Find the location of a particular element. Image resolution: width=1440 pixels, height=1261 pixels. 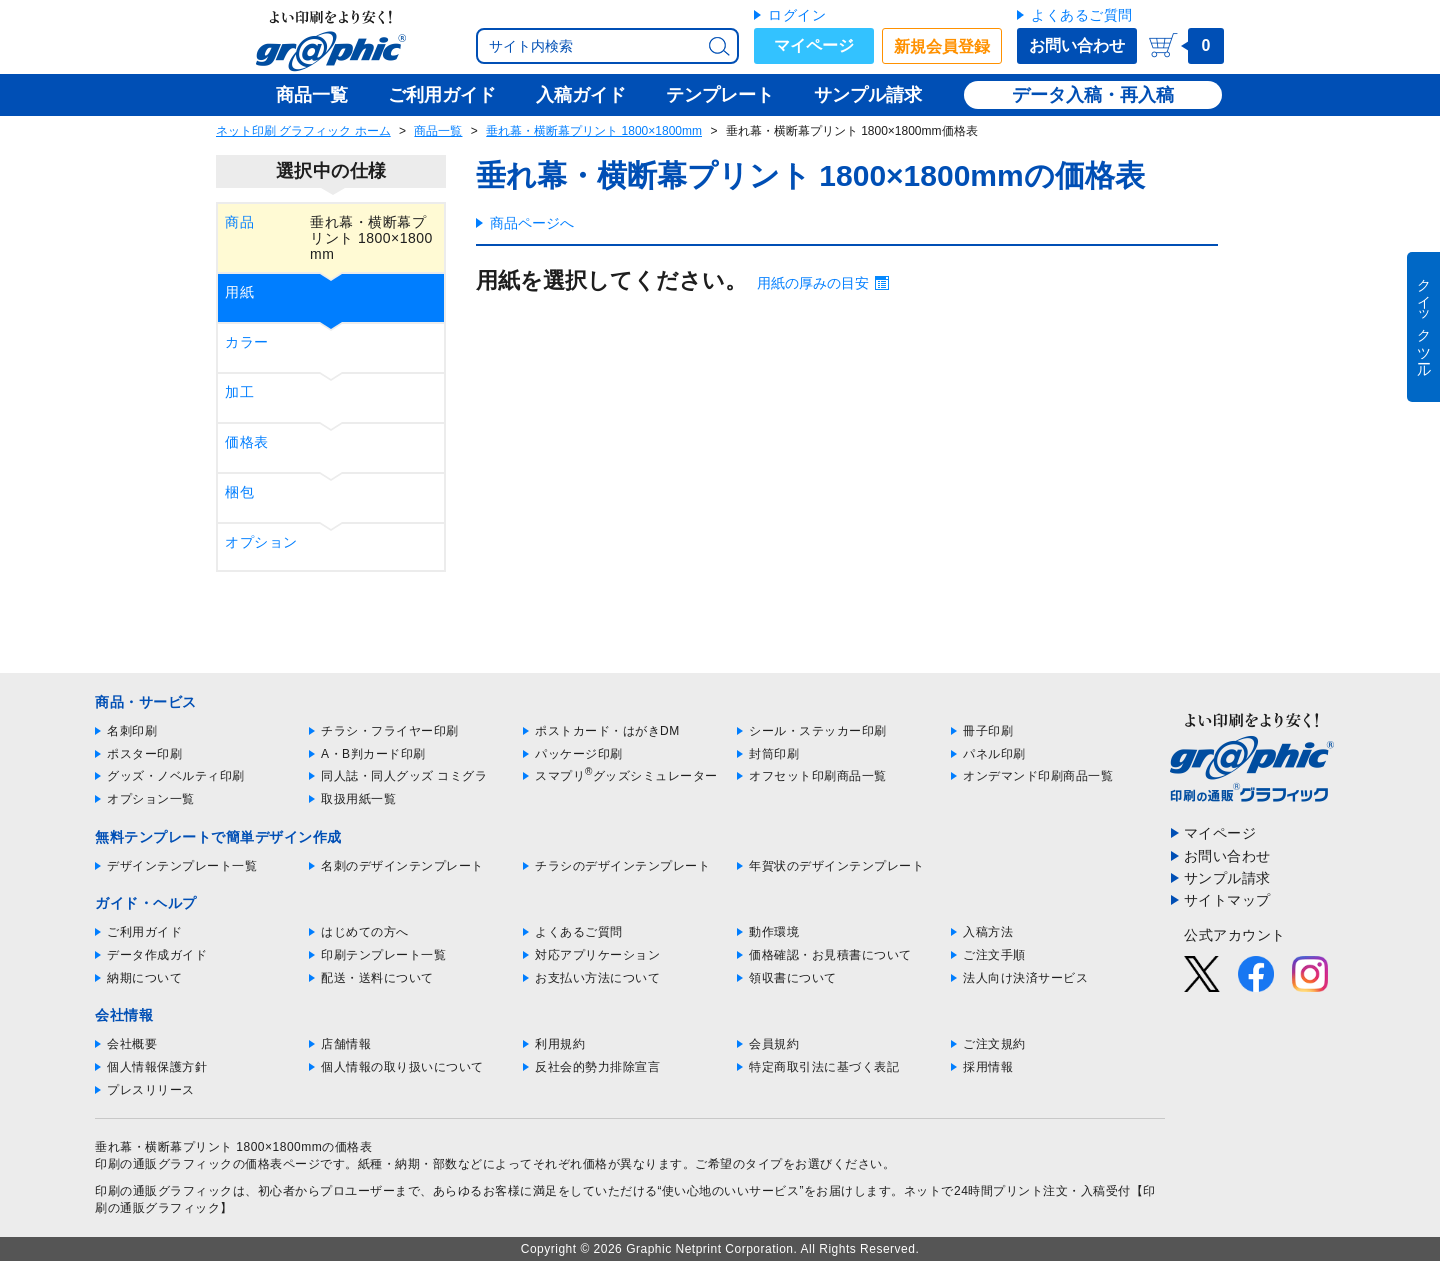

垂れ幕・横断幕プリント 1800×1800mm is located at coordinates (594, 131).